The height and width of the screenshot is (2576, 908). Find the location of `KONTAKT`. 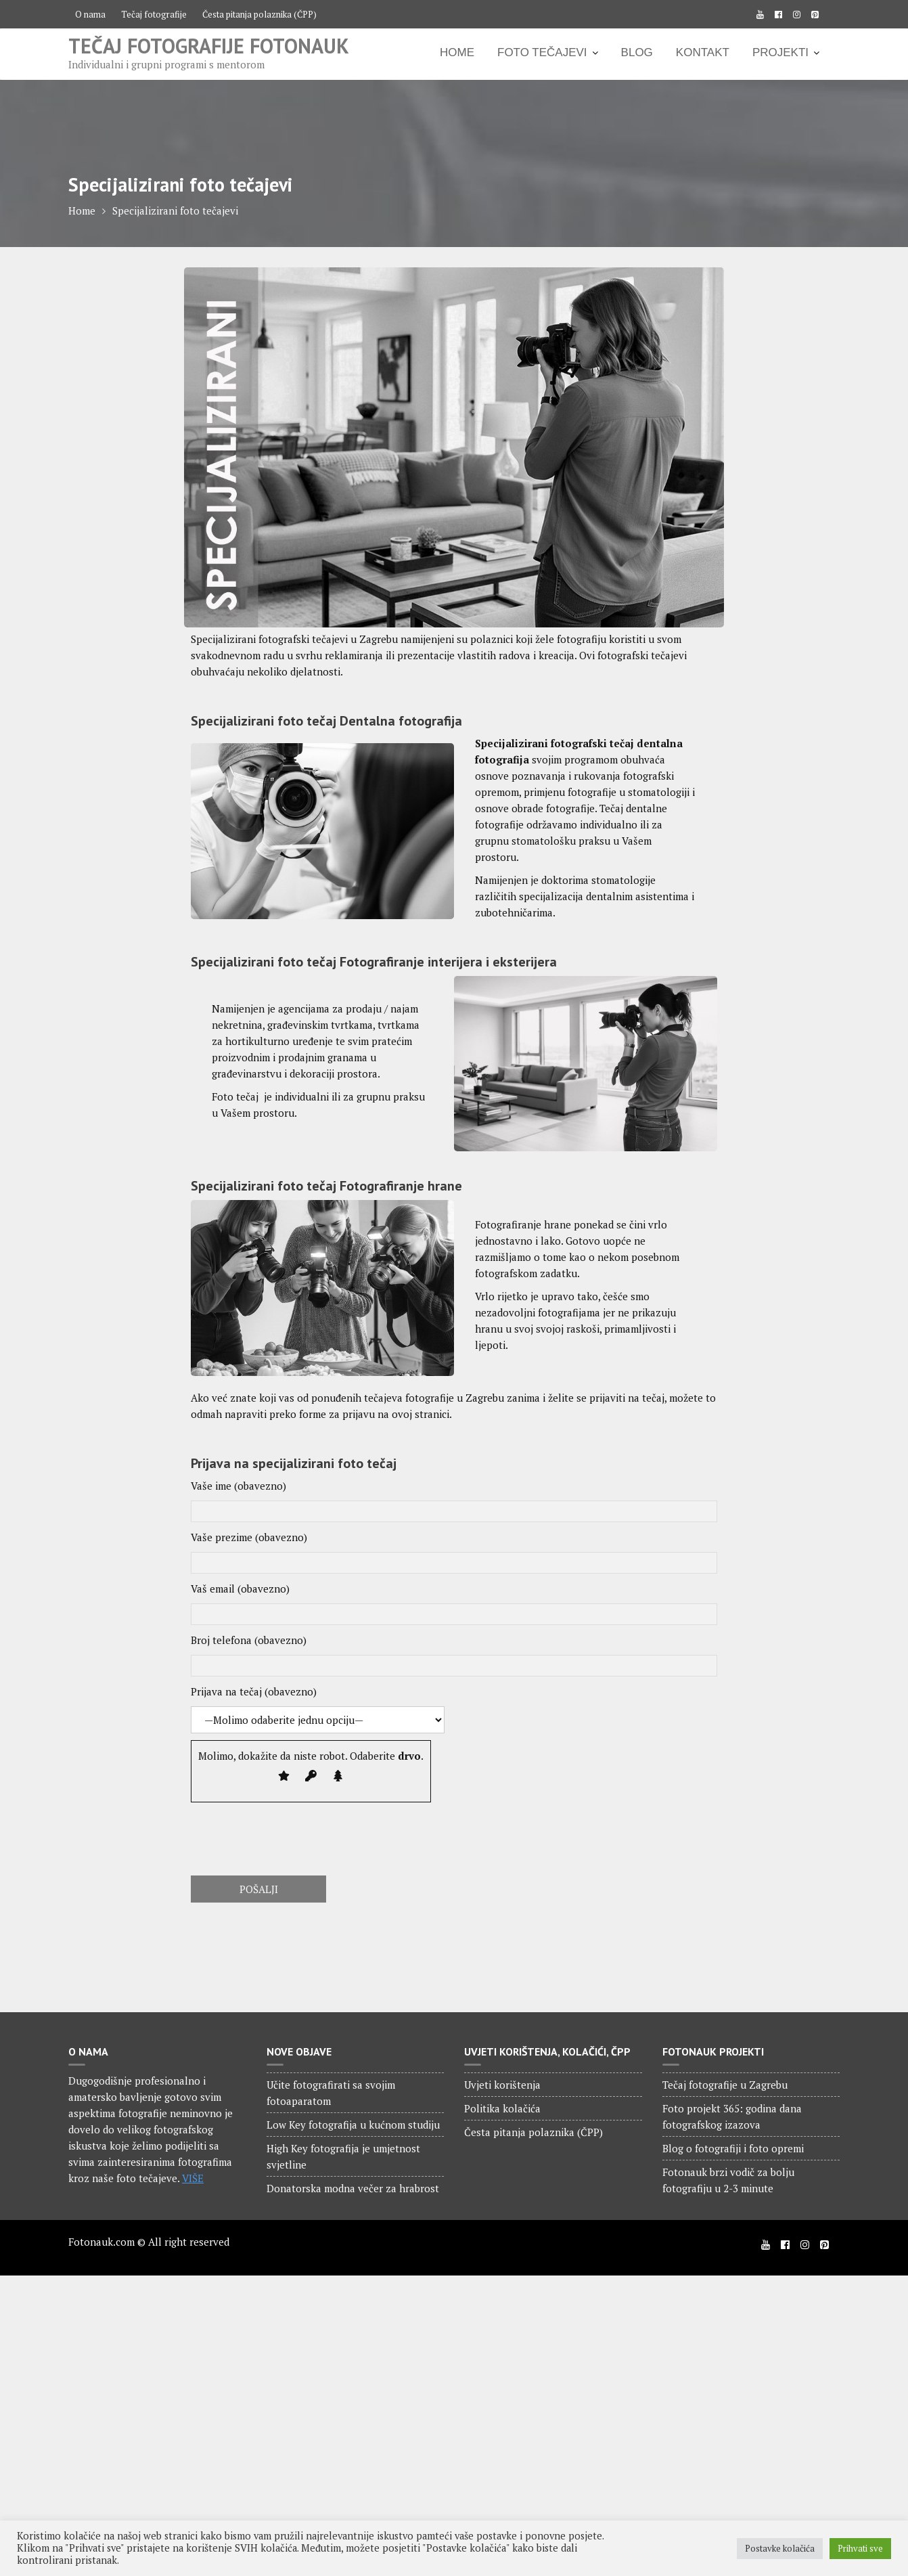

KONTAKT is located at coordinates (702, 52).